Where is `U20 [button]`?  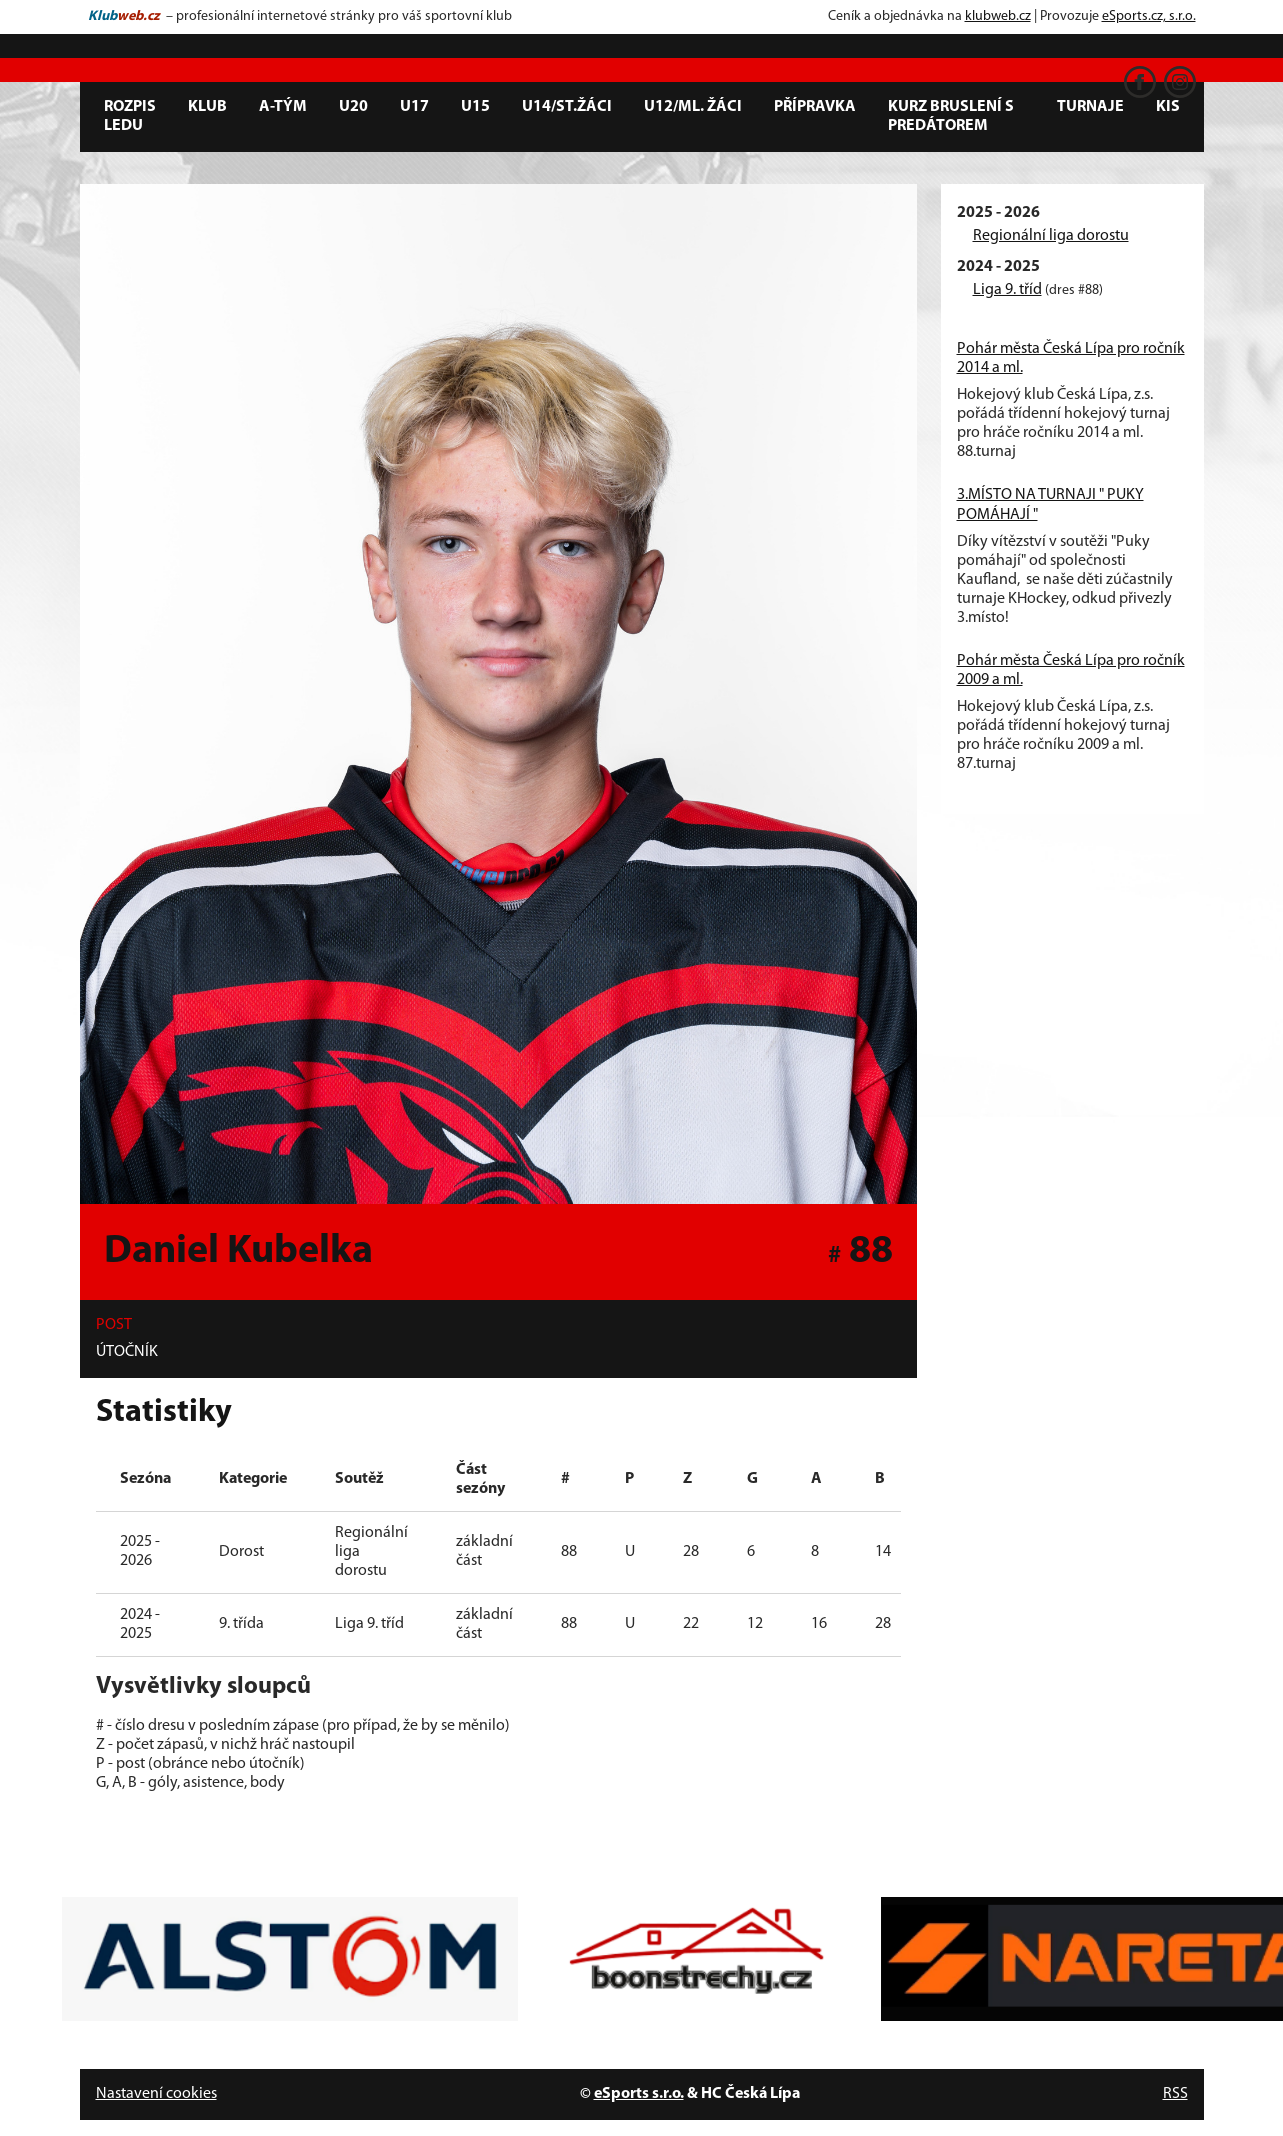
U20 [button] is located at coordinates (353, 107).